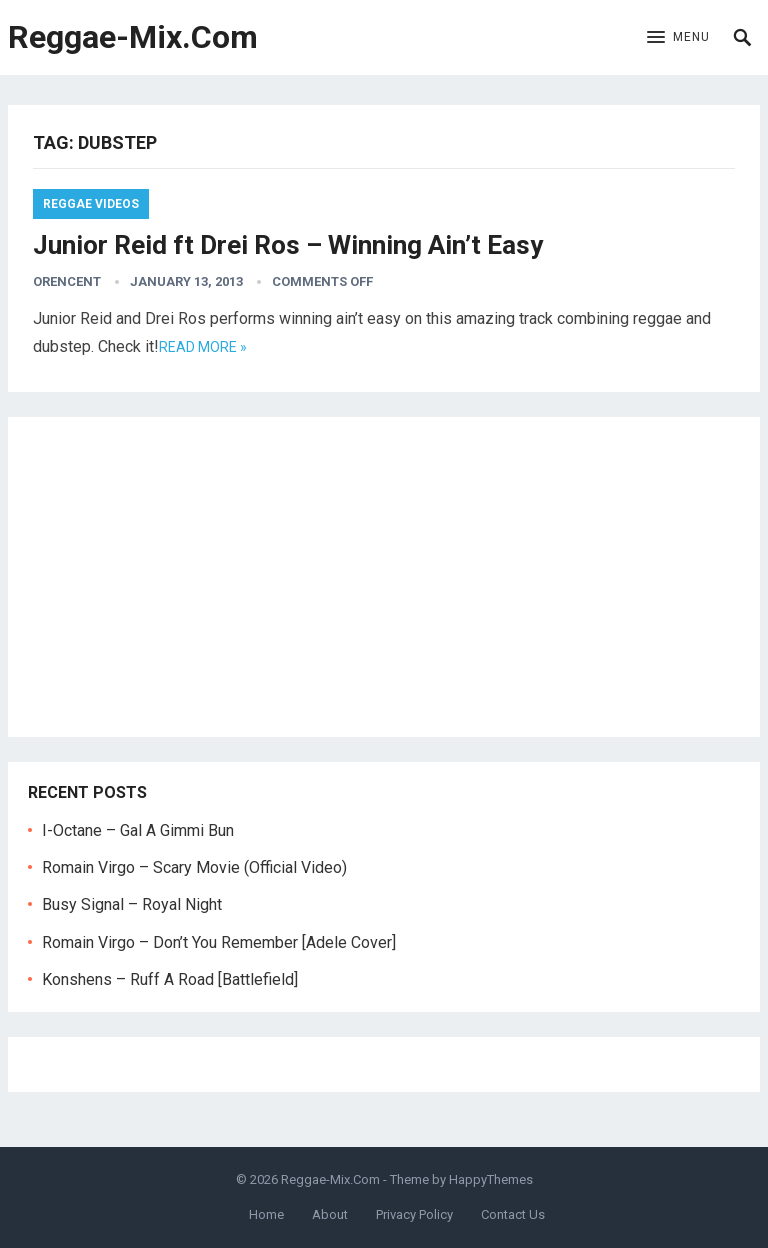  What do you see at coordinates (219, 942) in the screenshot?
I see `Romain Virgo – Don’t You Remember [Adele Cover]` at bounding box center [219, 942].